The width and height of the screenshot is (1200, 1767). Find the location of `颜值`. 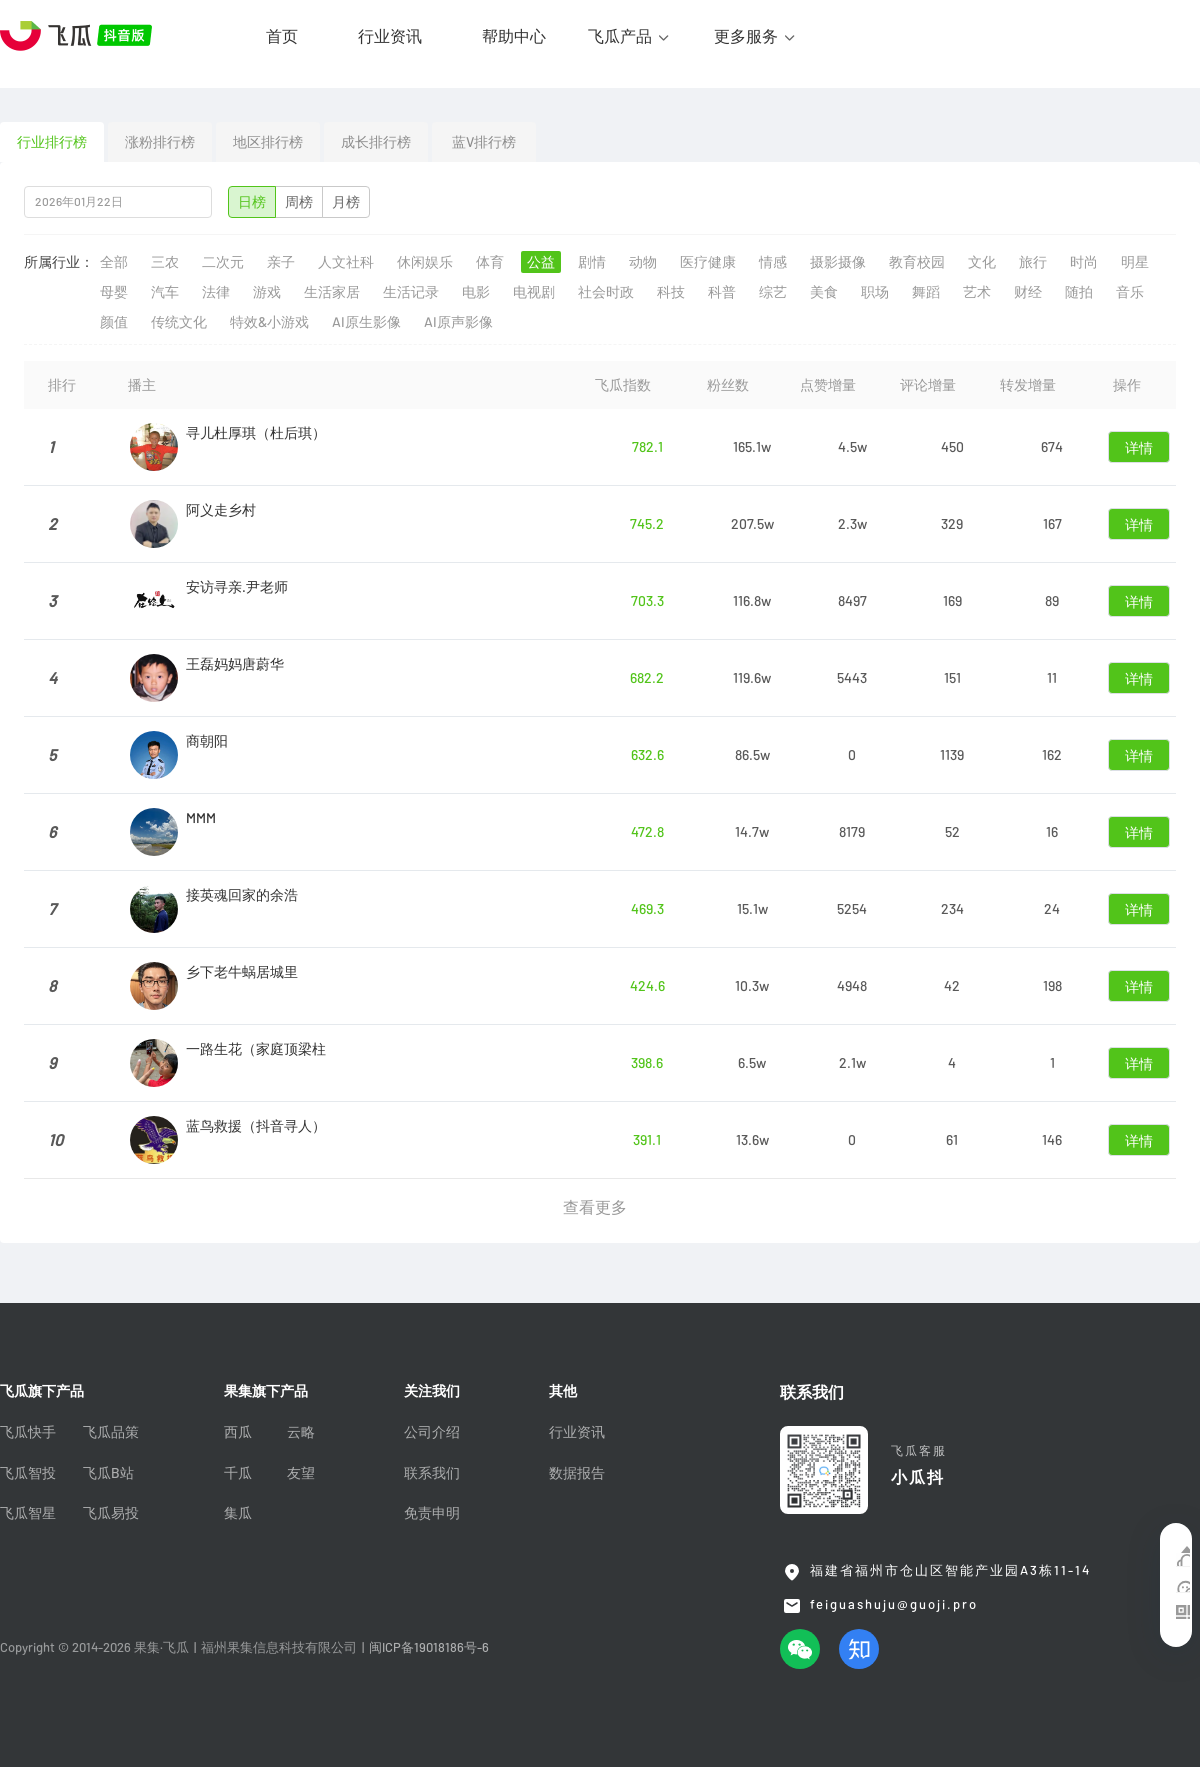

颜值 is located at coordinates (114, 322).